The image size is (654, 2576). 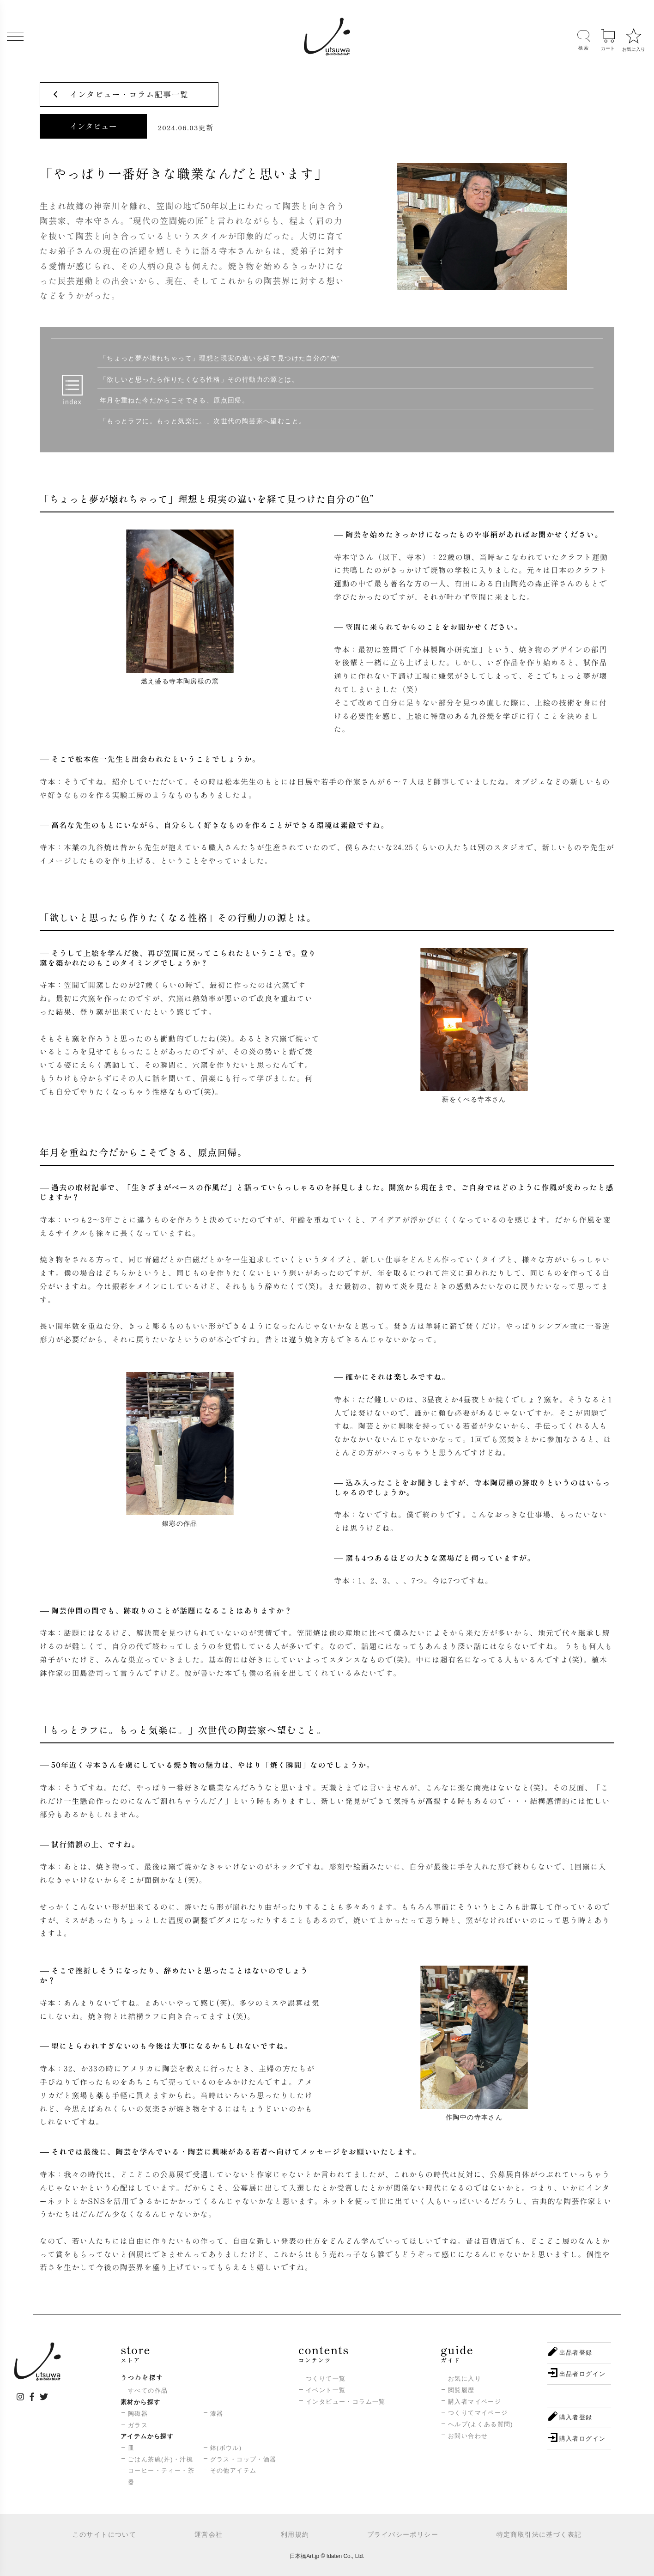 I want to click on 出品者登録, so click(x=576, y=2352).